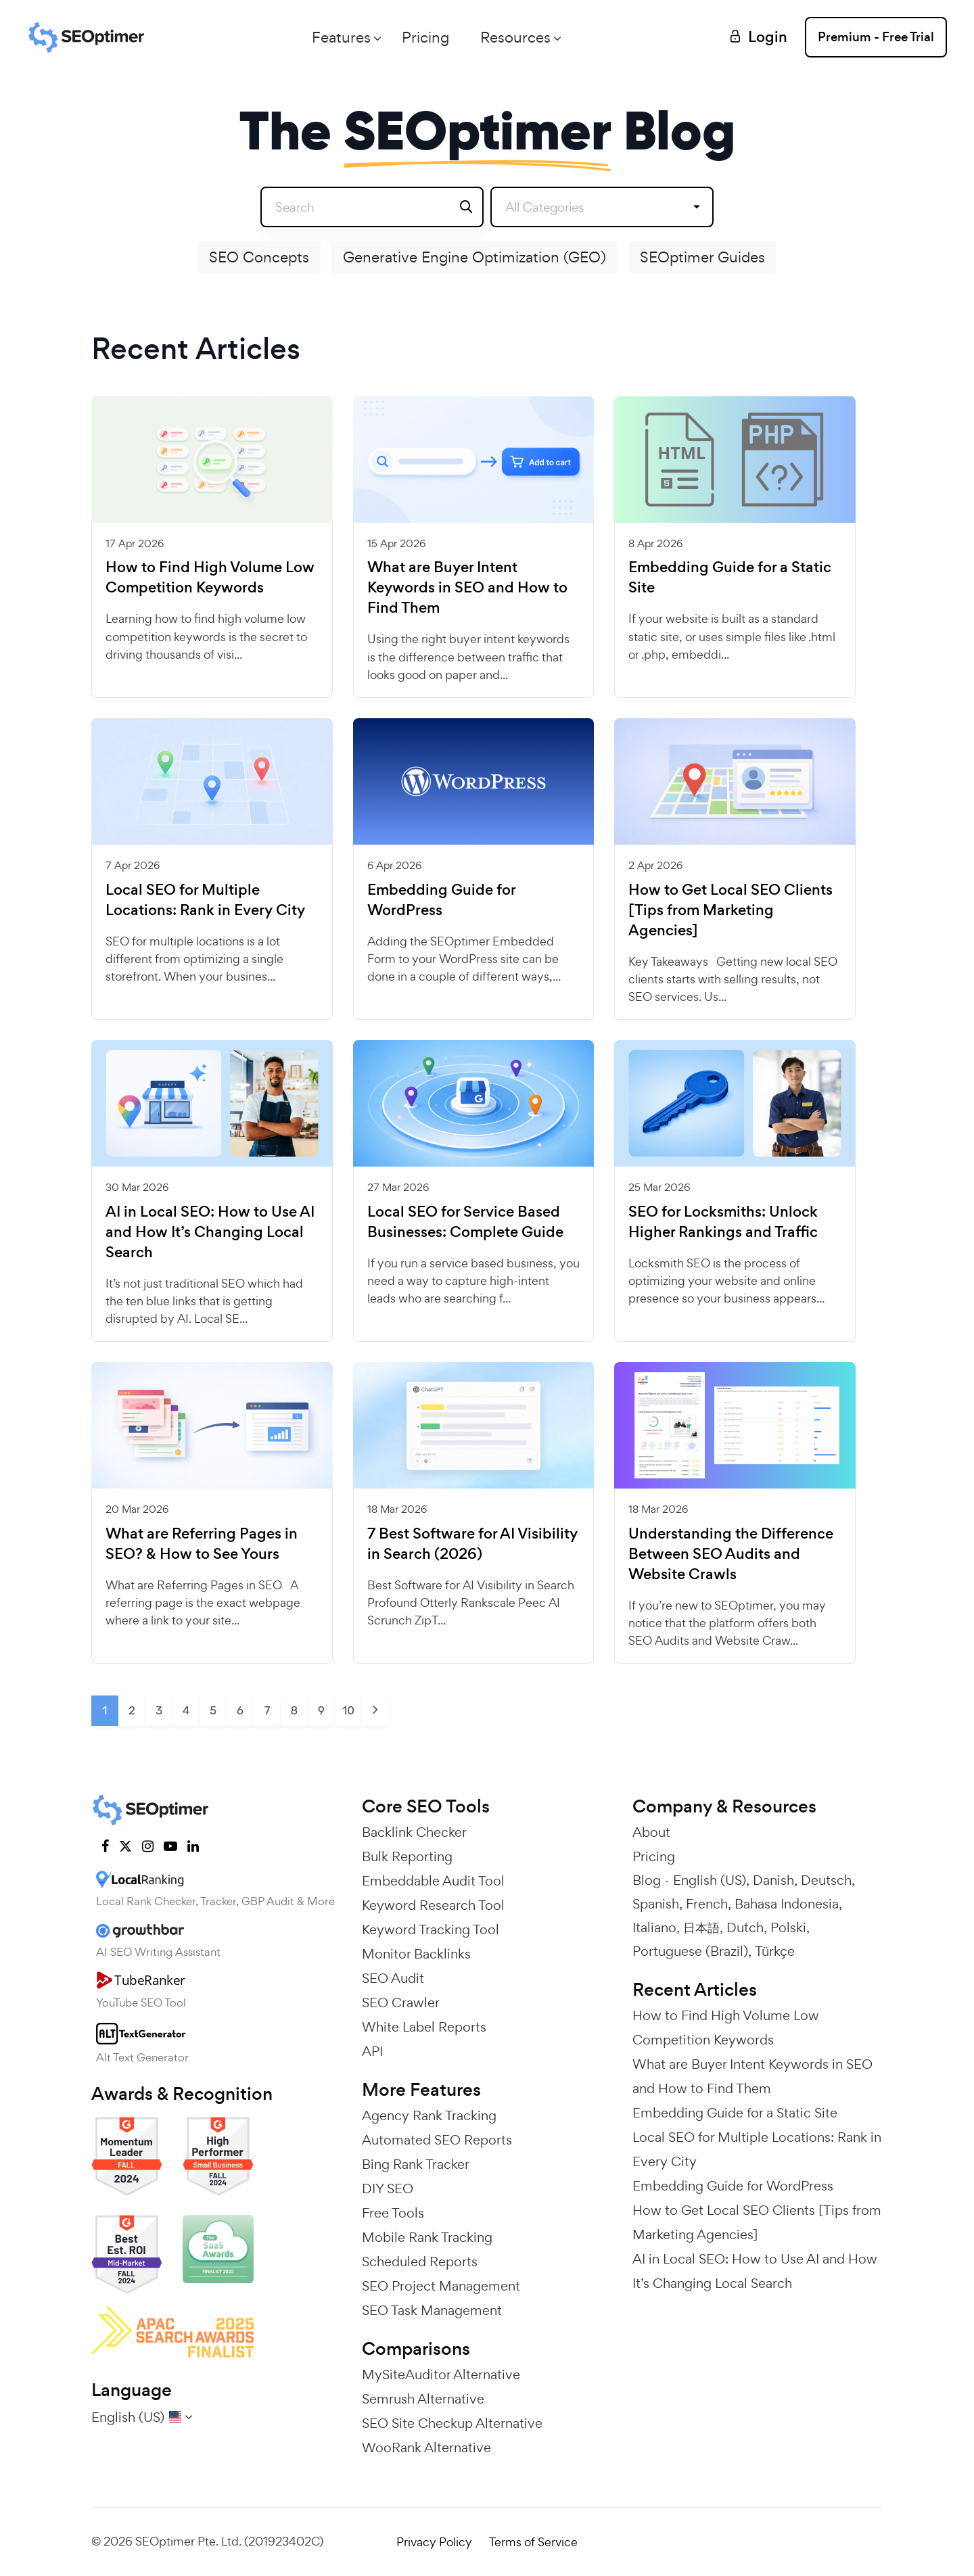 The image size is (974, 2576). I want to click on Resources, so click(515, 37).